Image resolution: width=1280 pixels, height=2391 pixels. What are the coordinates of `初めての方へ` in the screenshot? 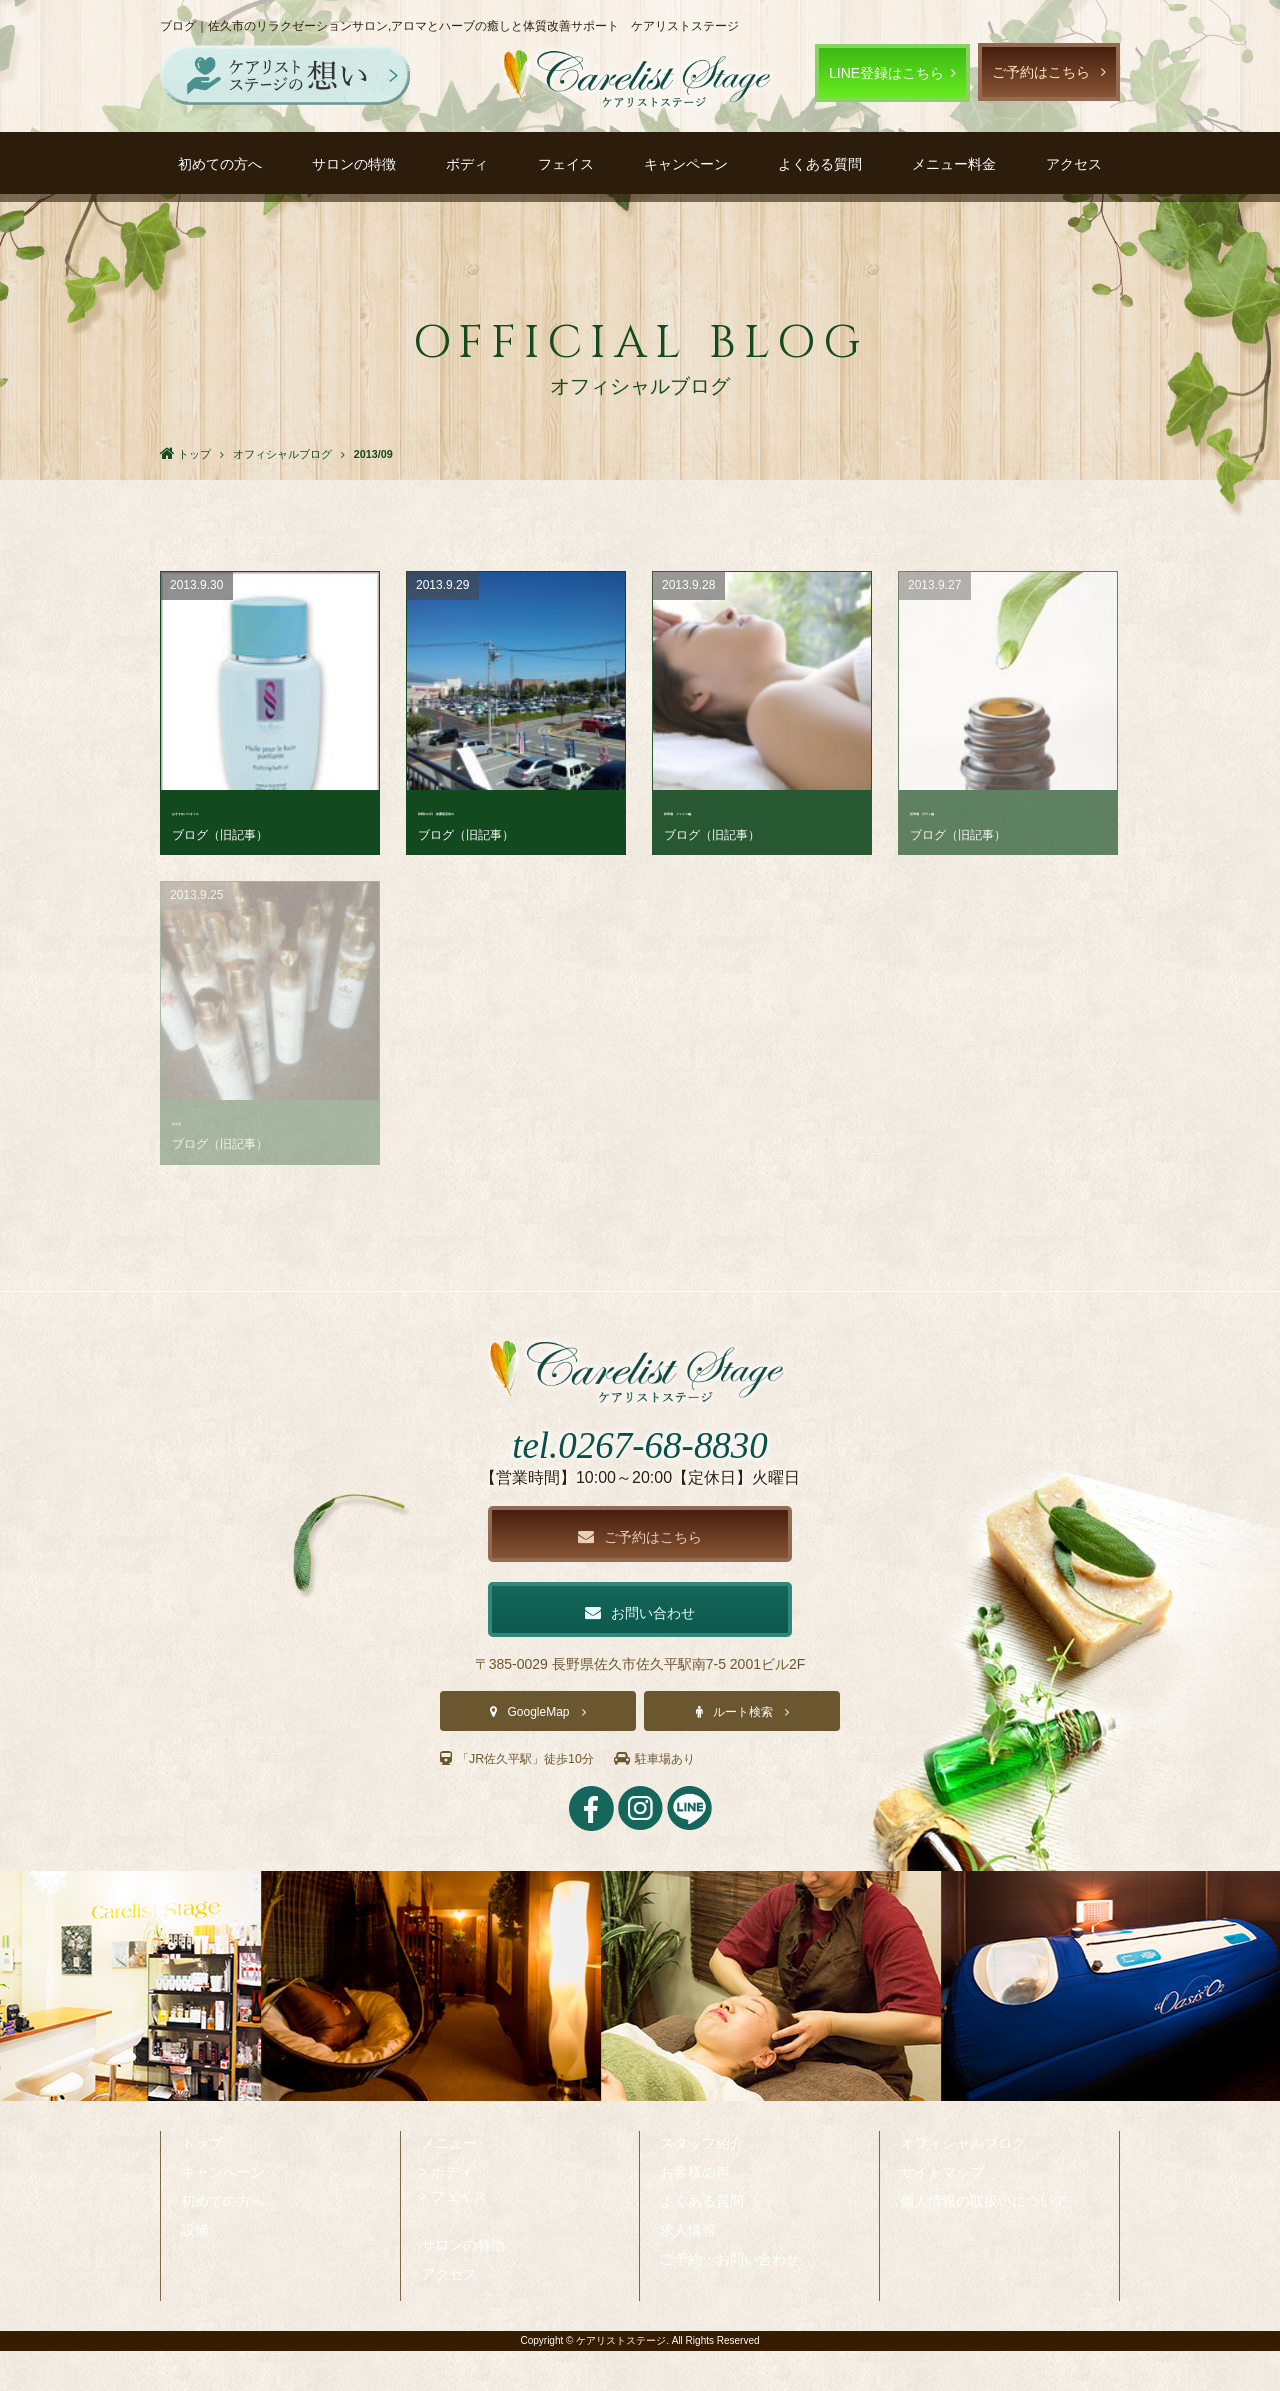 It's located at (220, 164).